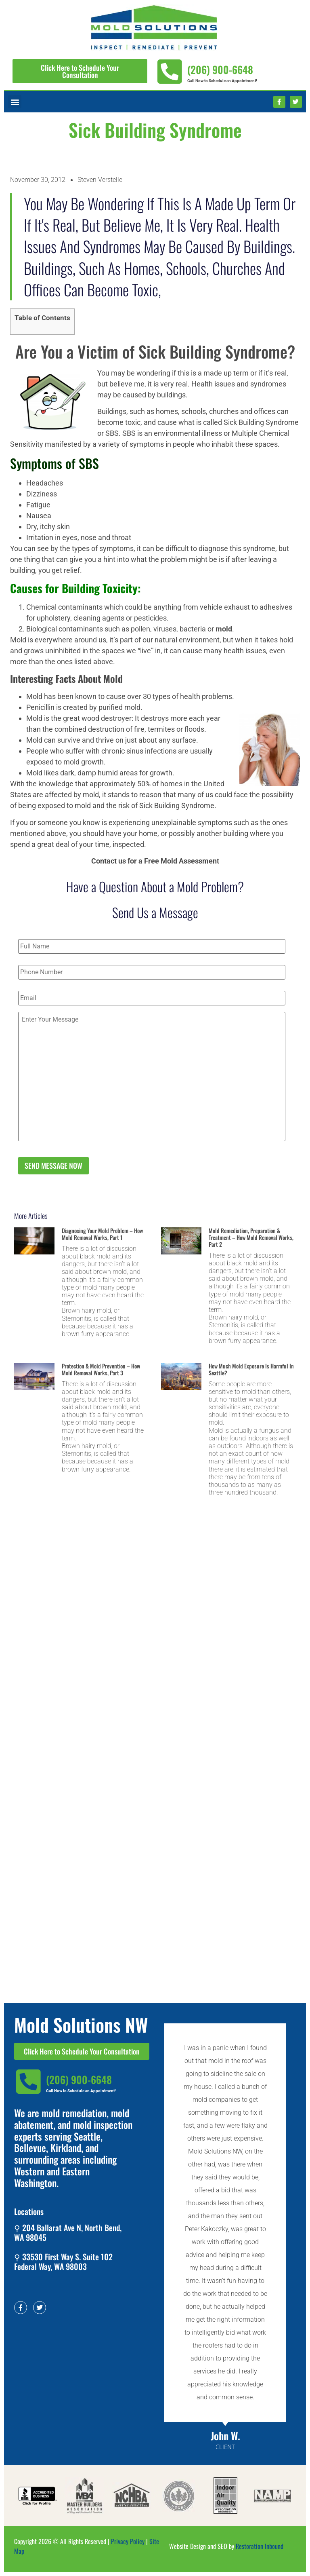 Image resolution: width=310 pixels, height=2576 pixels. What do you see at coordinates (128, 2541) in the screenshot?
I see `Privacy Policy` at bounding box center [128, 2541].